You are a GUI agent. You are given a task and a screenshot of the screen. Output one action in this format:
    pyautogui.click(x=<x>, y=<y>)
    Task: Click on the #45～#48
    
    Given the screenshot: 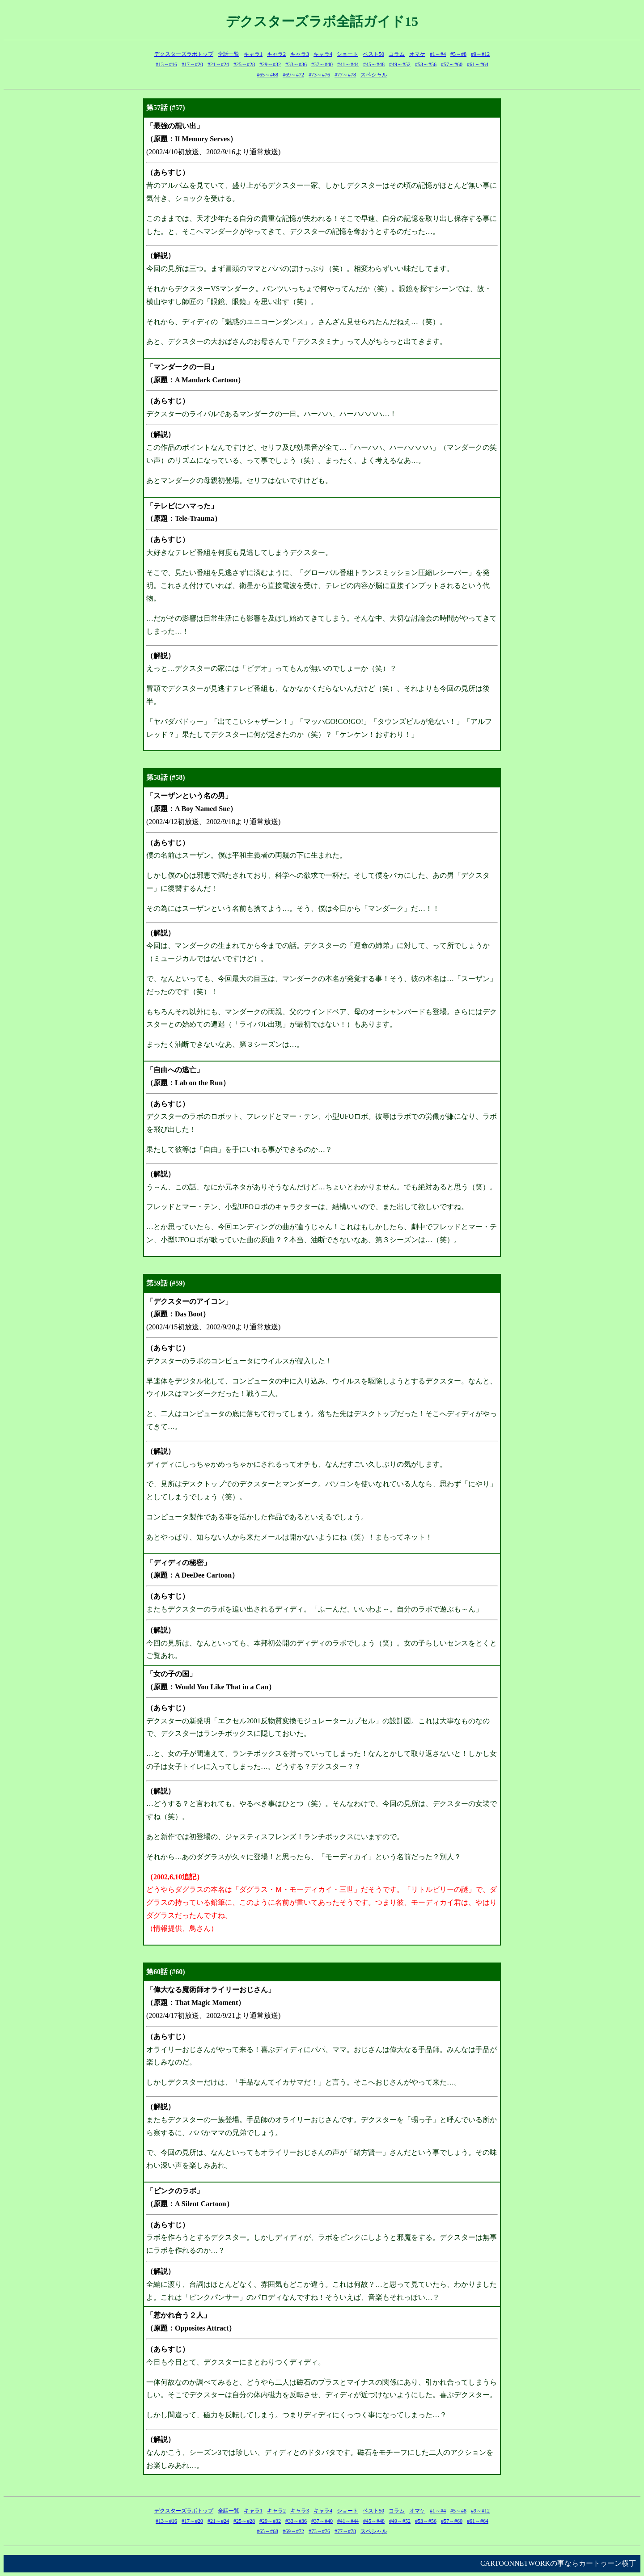 What is the action you would take?
    pyautogui.click(x=374, y=64)
    